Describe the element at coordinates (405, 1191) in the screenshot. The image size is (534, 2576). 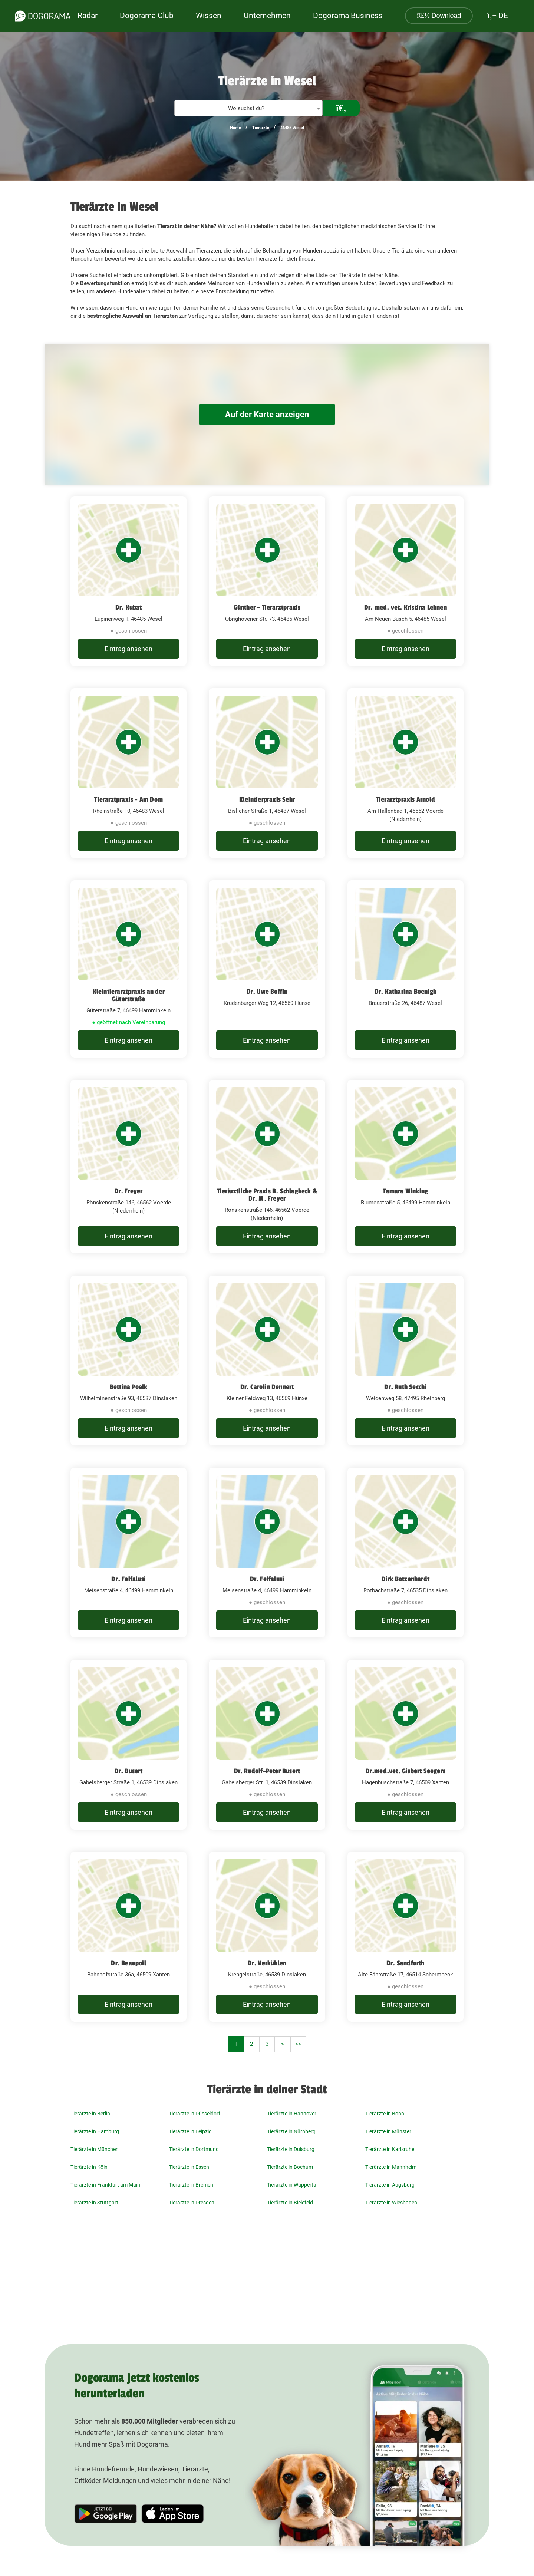
I see `Tamara Winking` at that location.